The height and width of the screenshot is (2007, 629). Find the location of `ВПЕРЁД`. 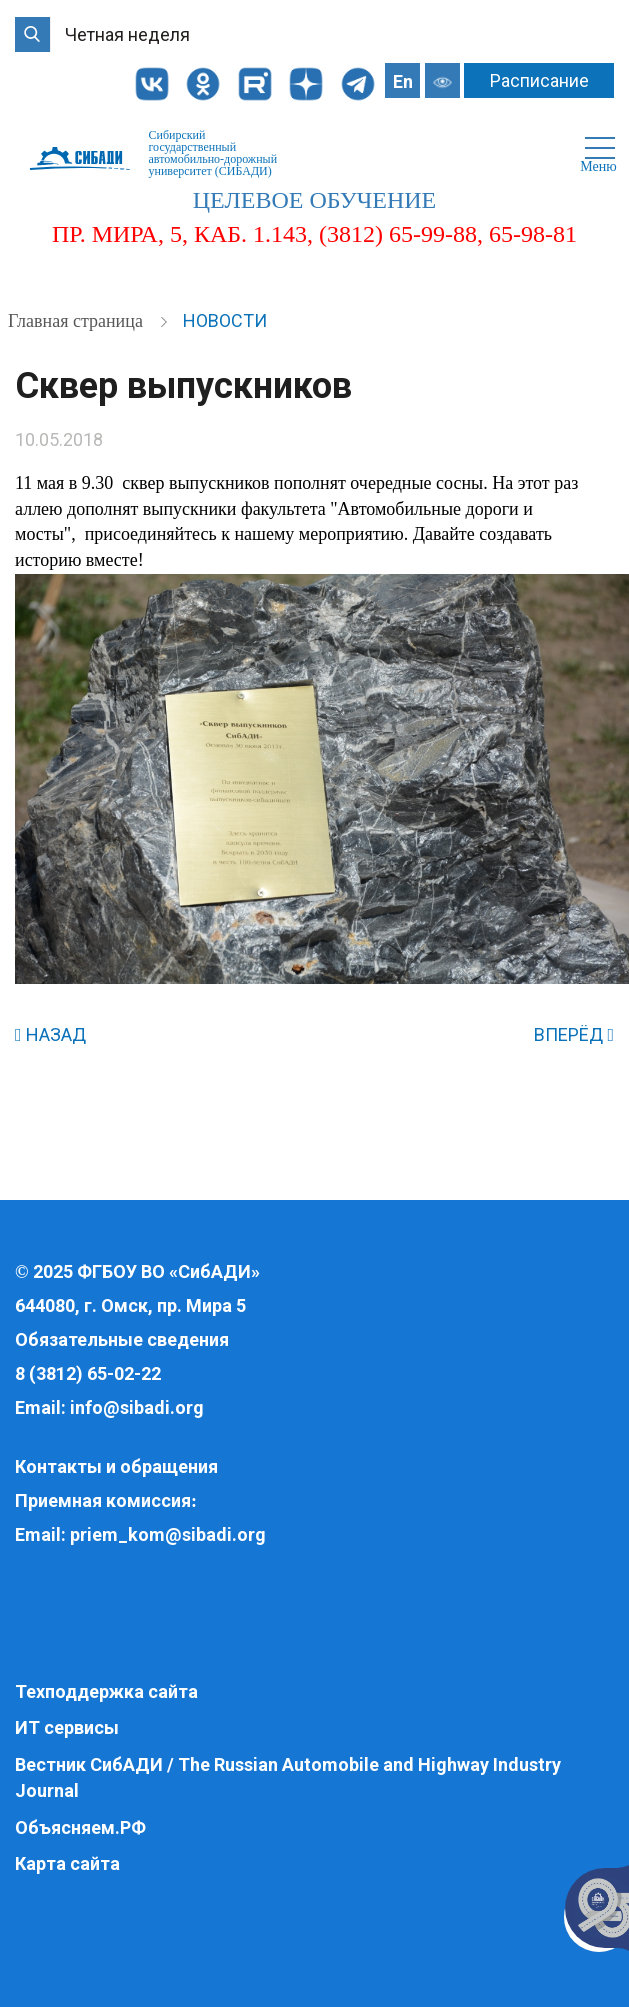

ВПЕРЁД is located at coordinates (574, 1034).